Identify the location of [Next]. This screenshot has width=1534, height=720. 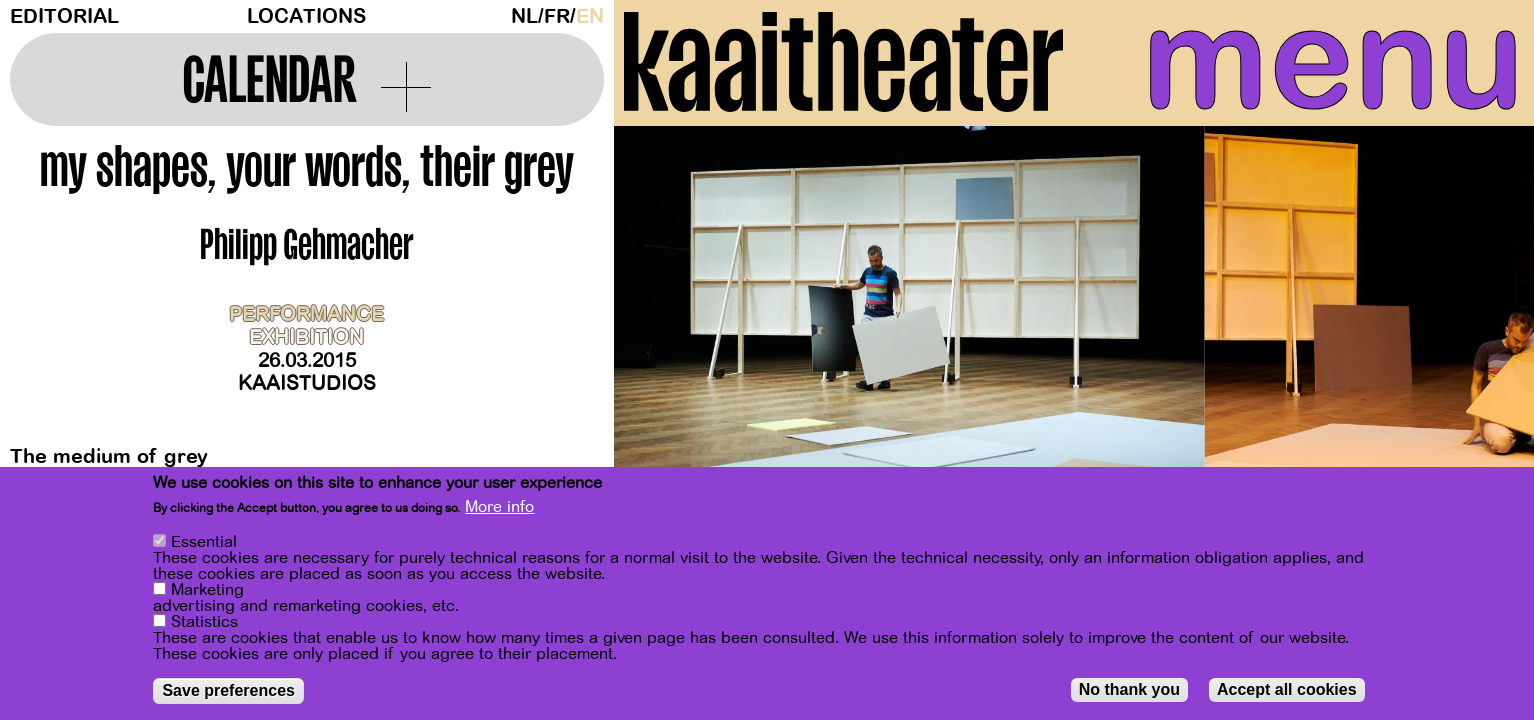
(1484, 324).